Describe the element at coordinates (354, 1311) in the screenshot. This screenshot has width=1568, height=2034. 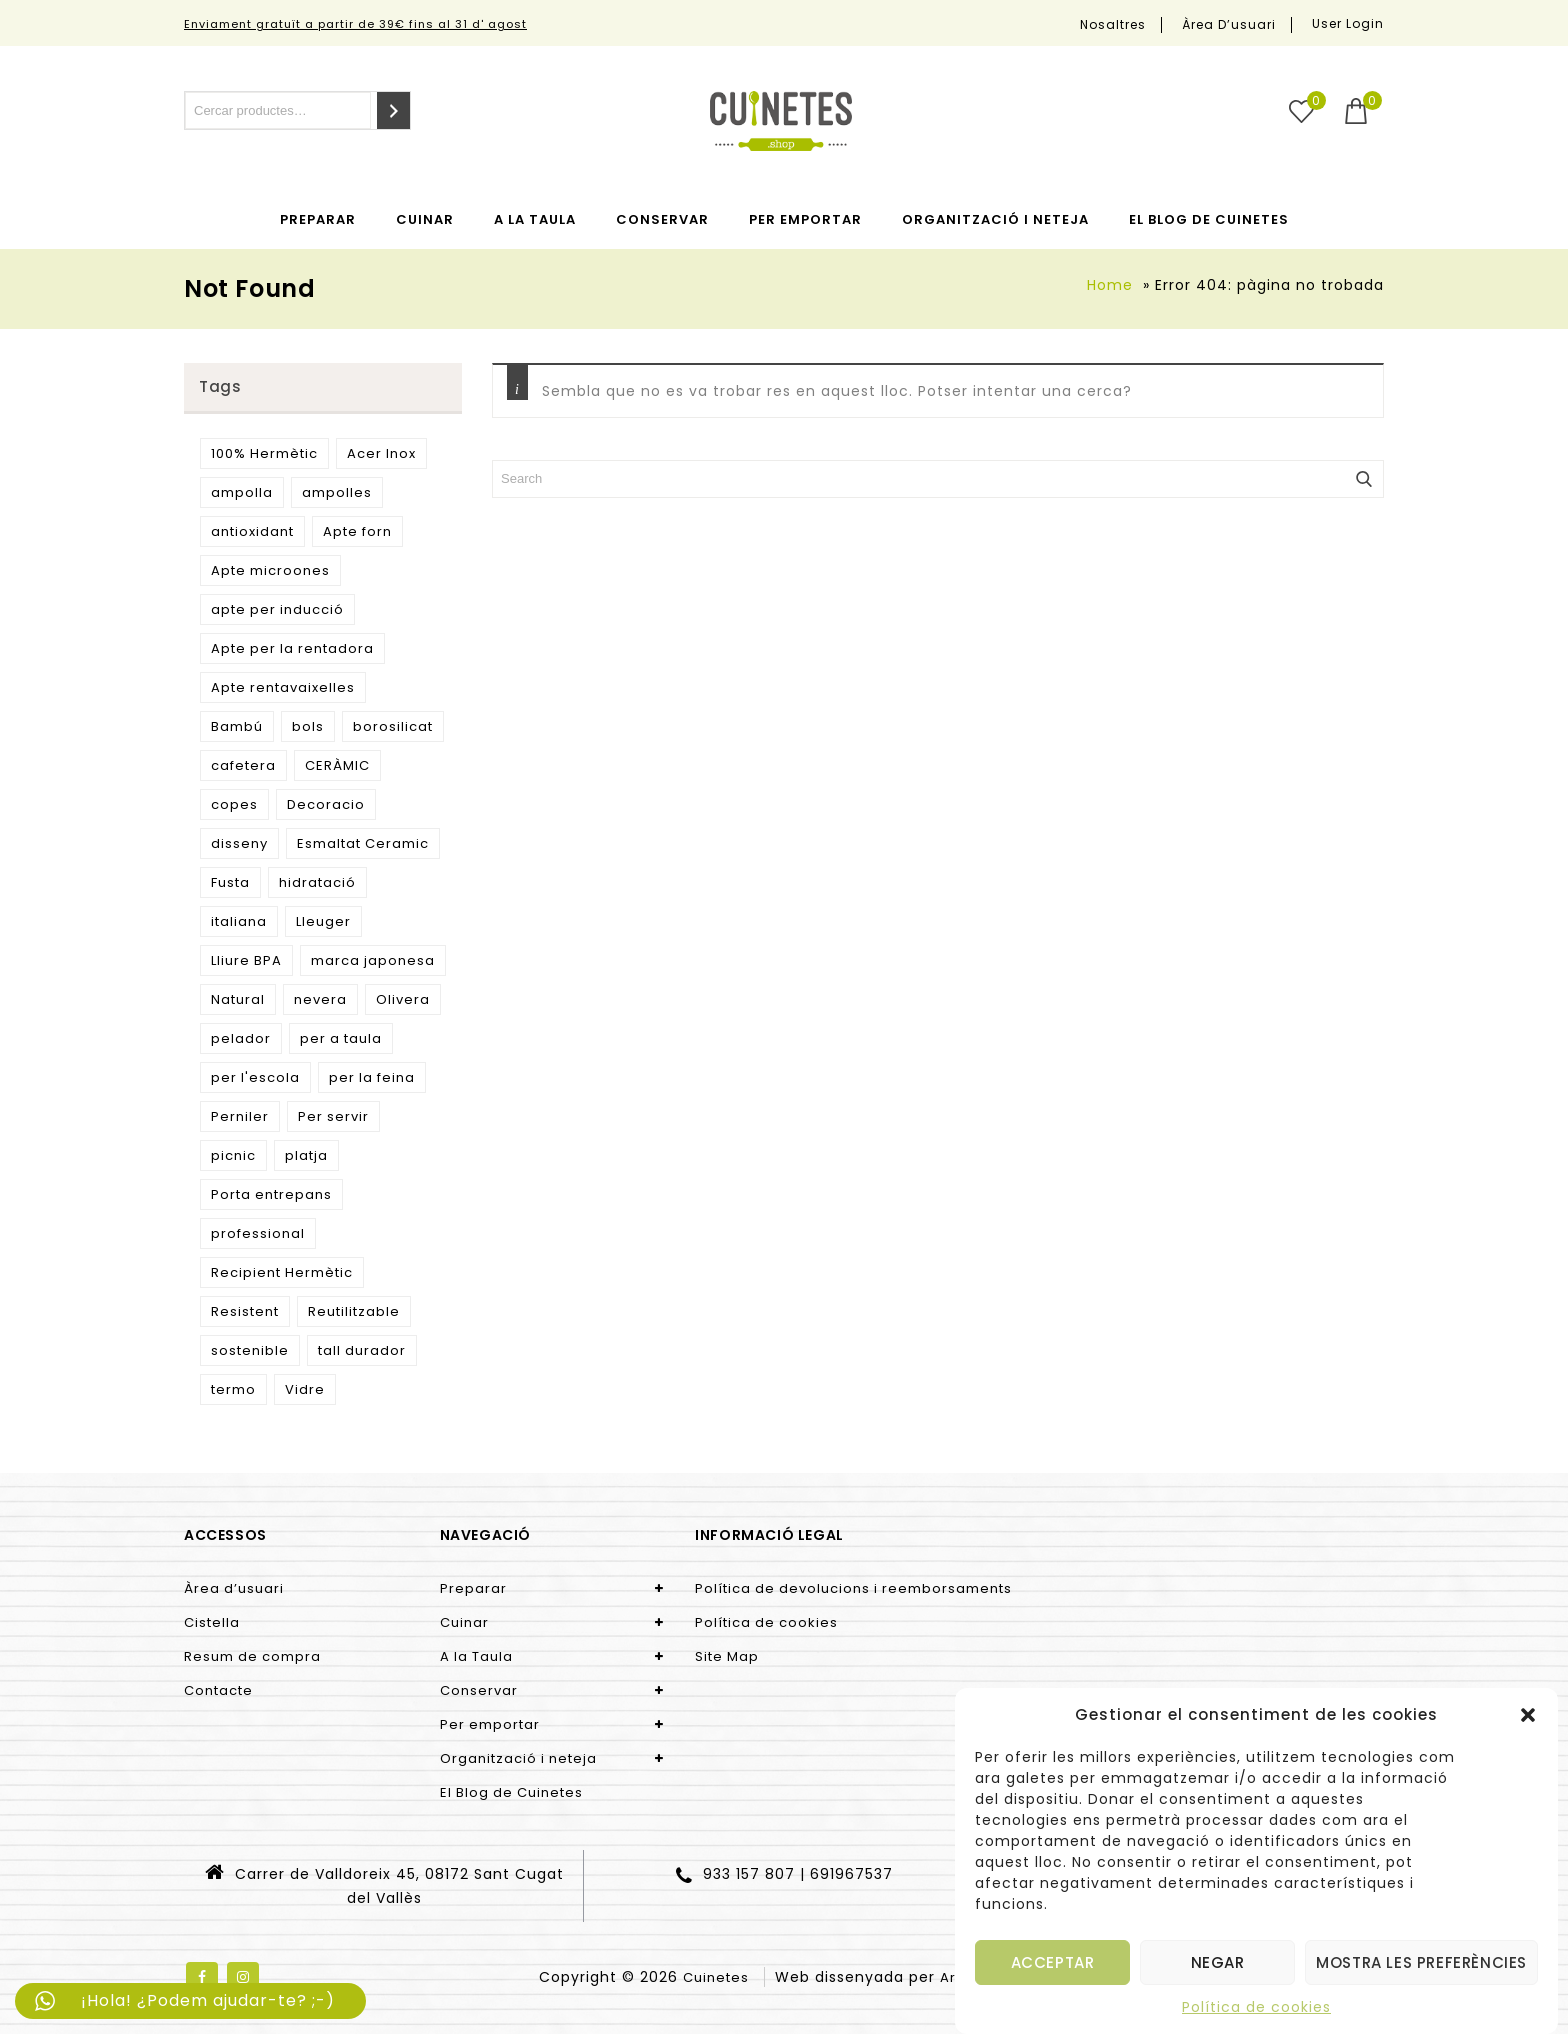
I see `Reutilitzable [Reutilitzable (32 productes)]` at that location.